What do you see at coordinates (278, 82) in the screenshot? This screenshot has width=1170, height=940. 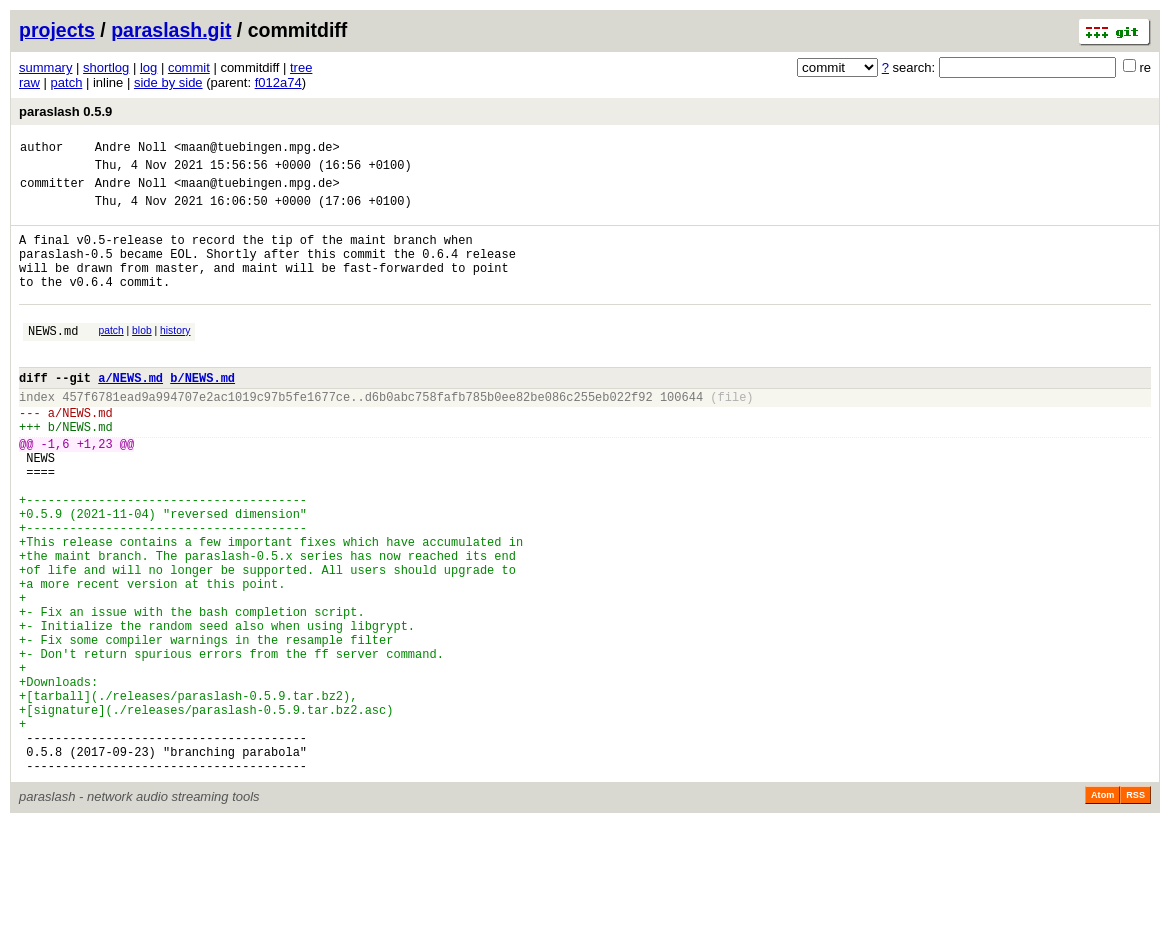 I see `f012a74` at bounding box center [278, 82].